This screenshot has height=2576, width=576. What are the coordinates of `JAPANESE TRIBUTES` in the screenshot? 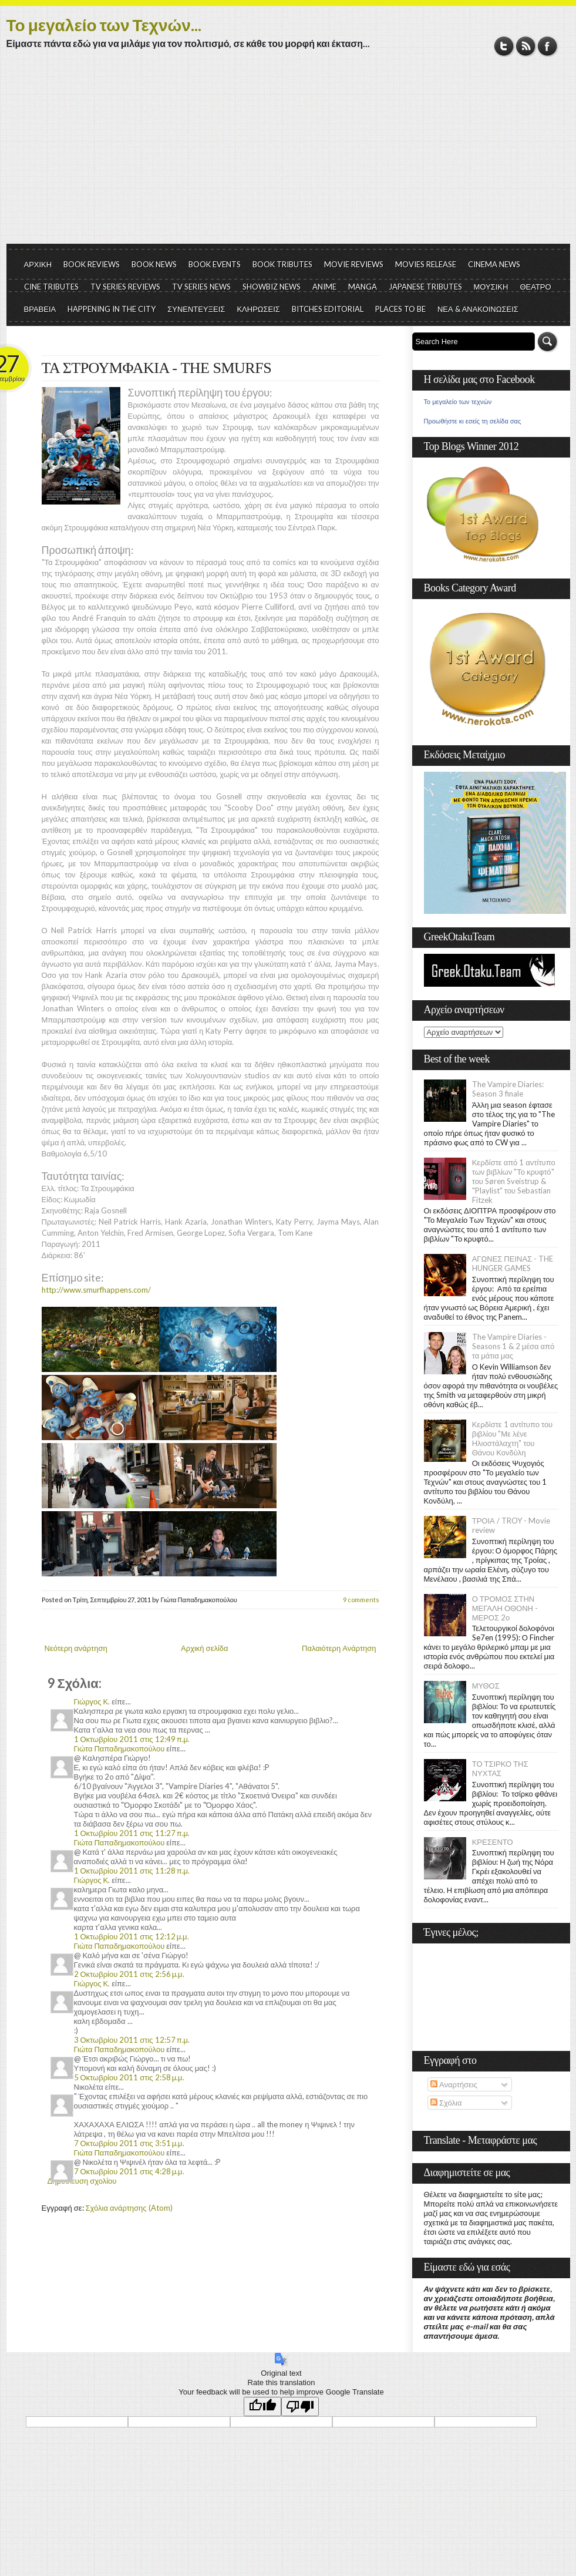 It's located at (425, 286).